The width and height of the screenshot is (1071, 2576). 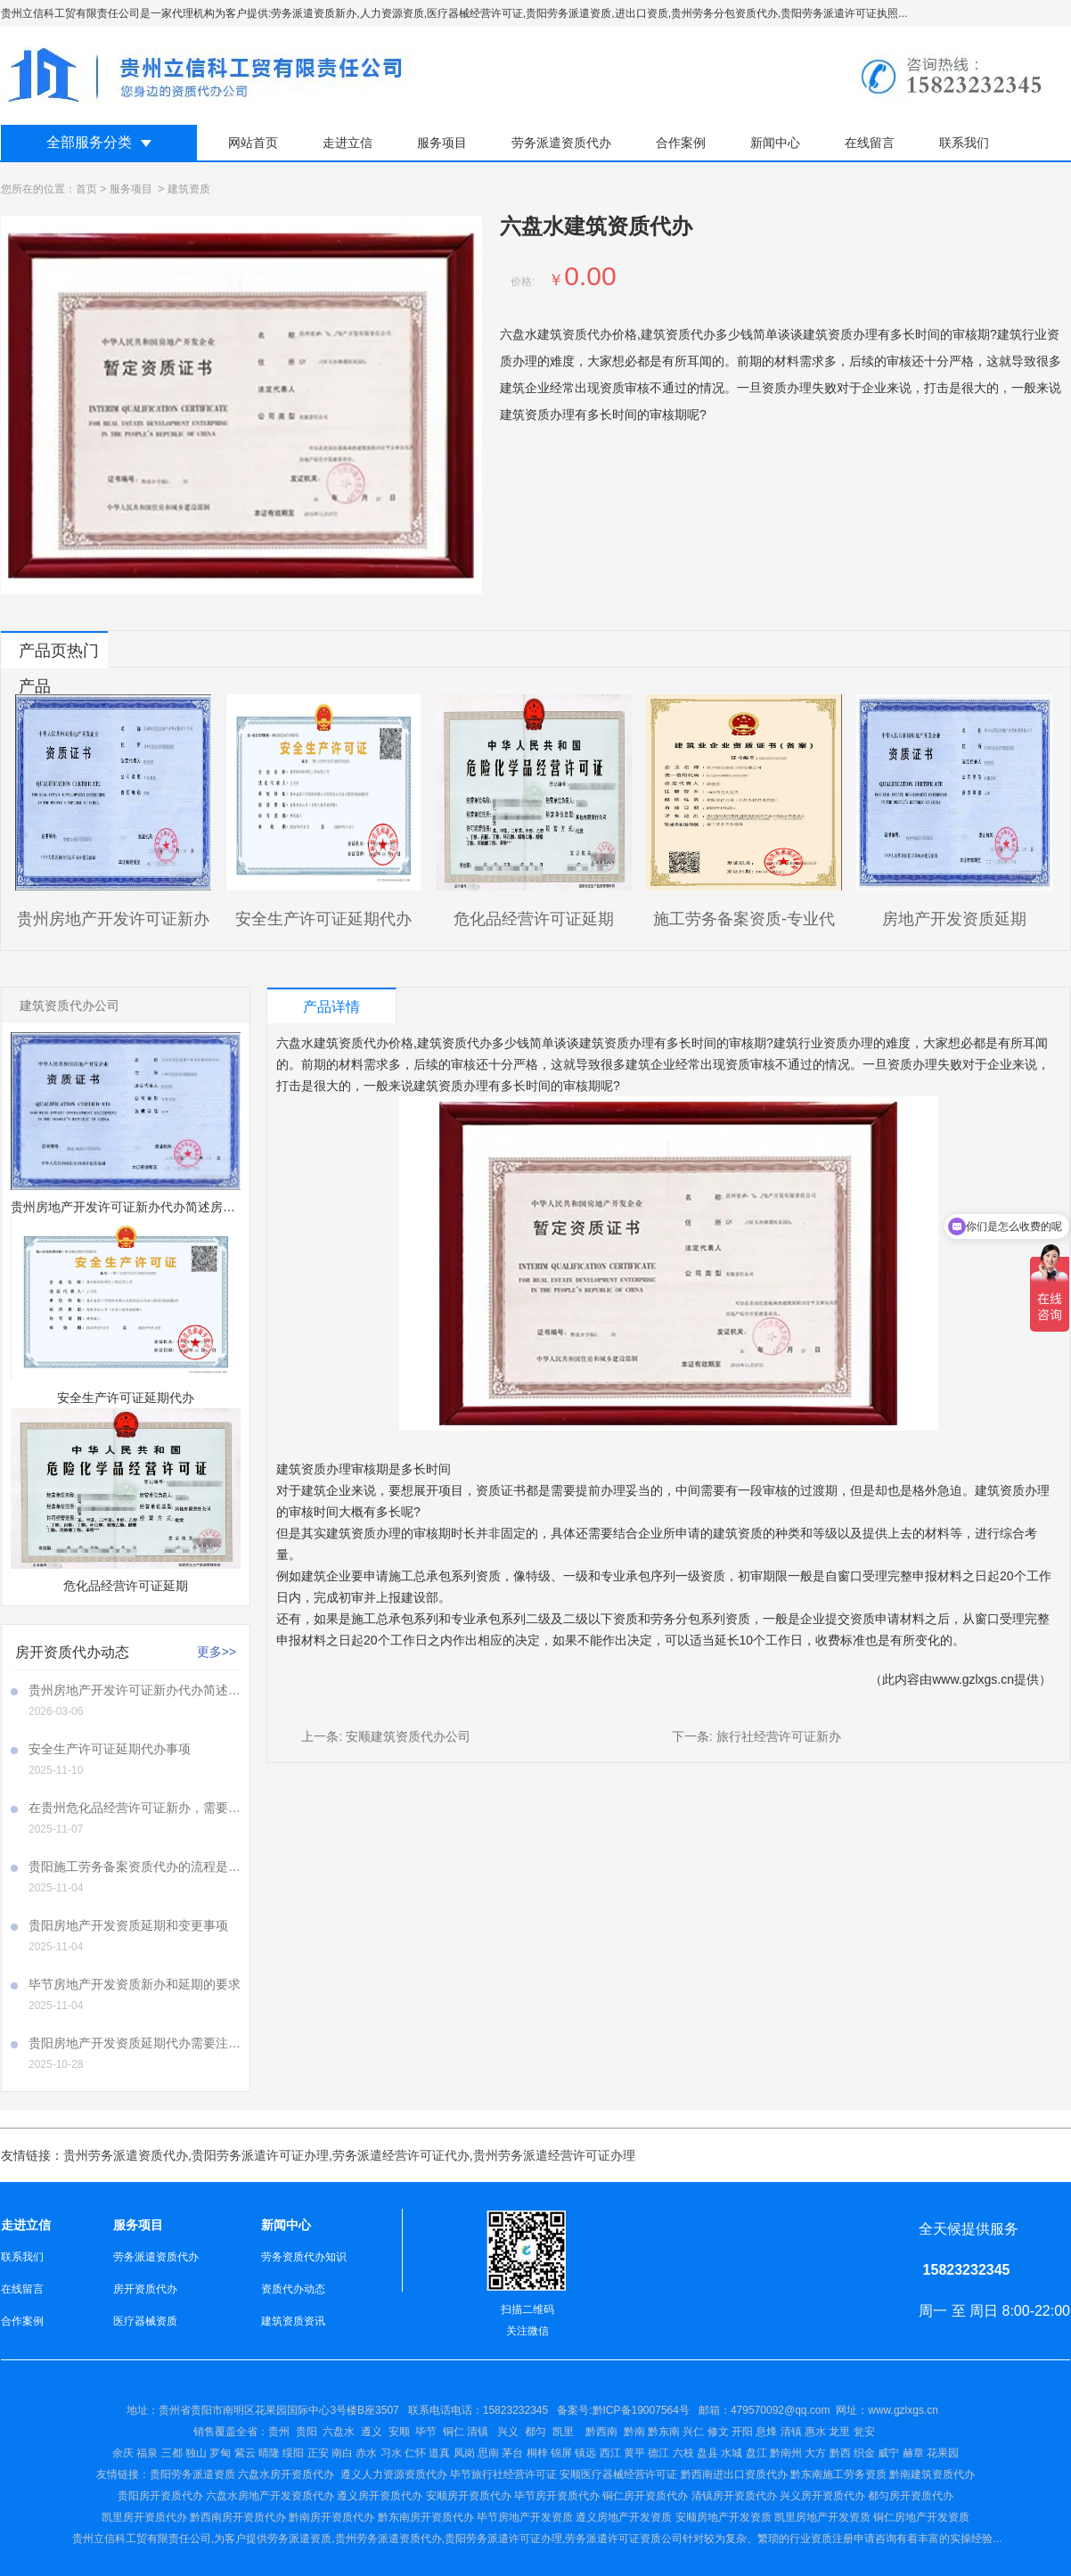 What do you see at coordinates (344, 1043) in the screenshot?
I see `六盘水建筑资质代办价格` at bounding box center [344, 1043].